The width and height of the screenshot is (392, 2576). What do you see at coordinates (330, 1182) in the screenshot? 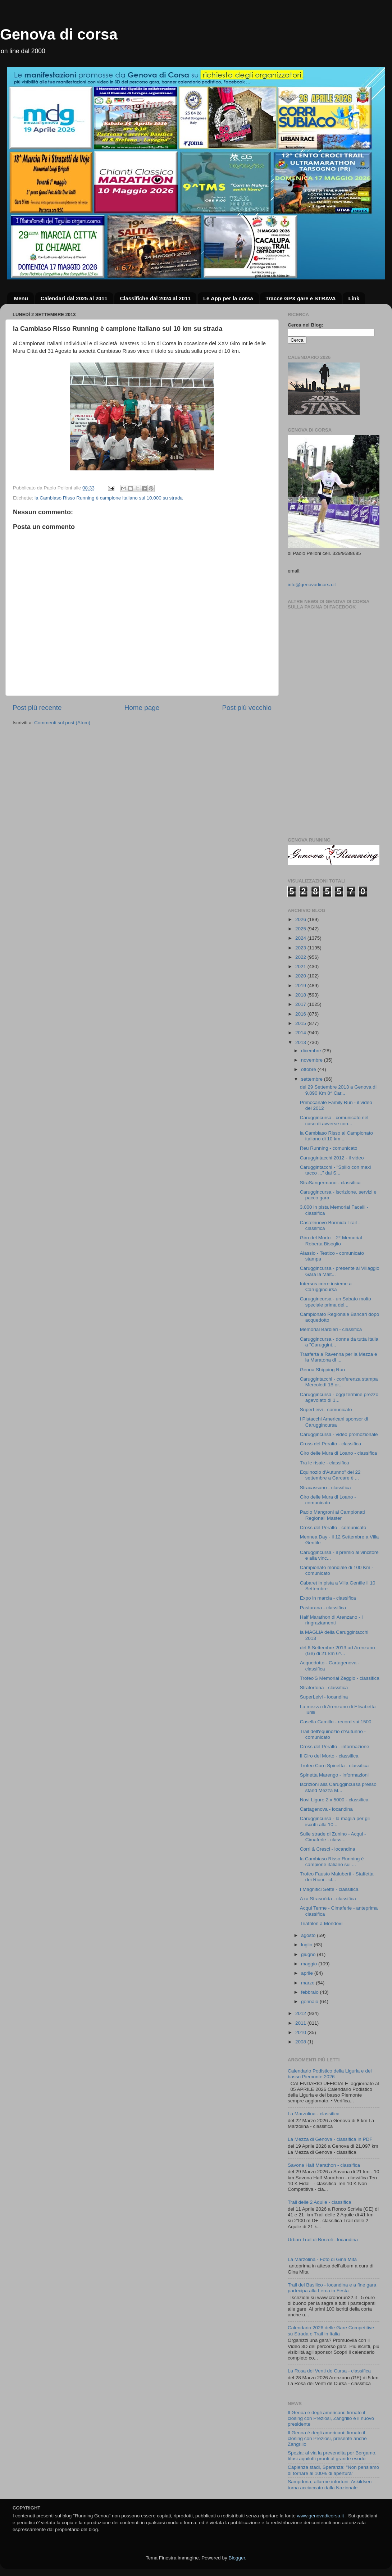
I see `StraSangermano - classifica` at bounding box center [330, 1182].